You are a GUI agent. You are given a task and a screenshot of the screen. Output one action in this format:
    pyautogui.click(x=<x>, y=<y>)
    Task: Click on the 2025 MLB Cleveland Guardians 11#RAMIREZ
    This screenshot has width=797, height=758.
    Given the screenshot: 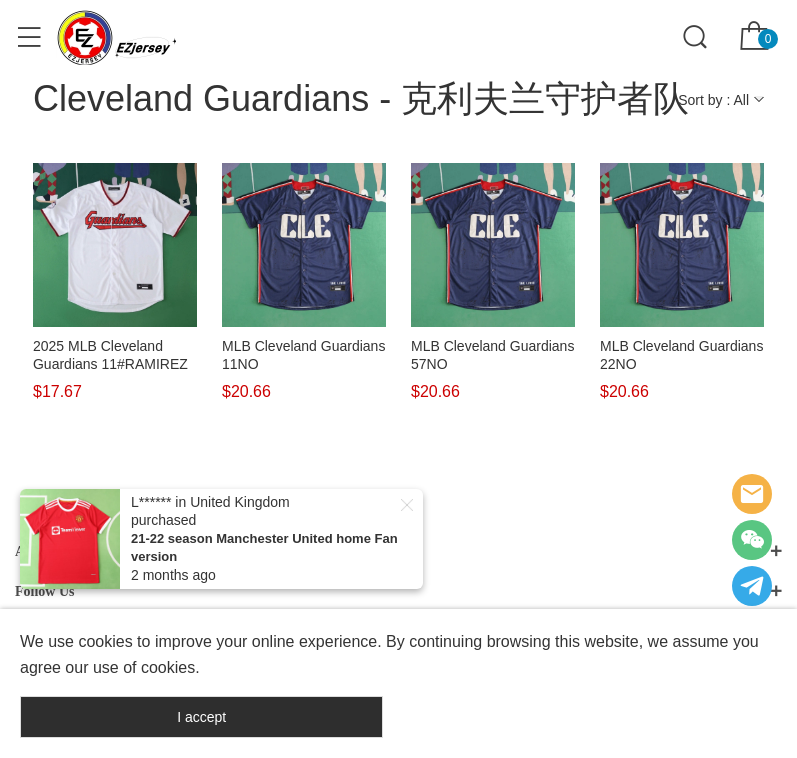 What is the action you would take?
    pyautogui.click(x=110, y=355)
    